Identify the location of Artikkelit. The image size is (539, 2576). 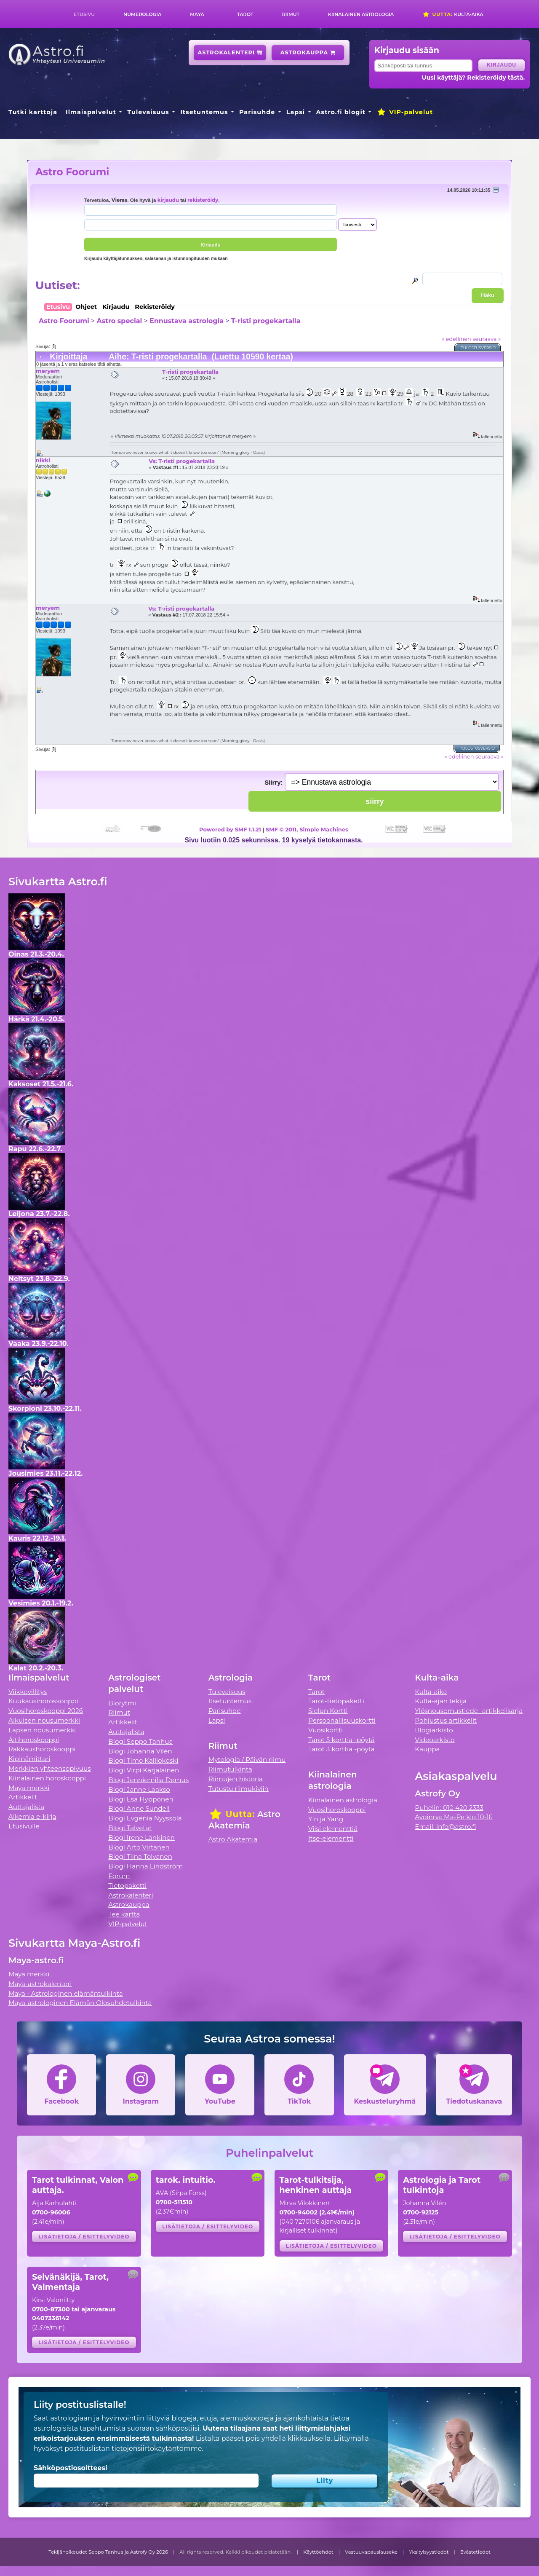
(22, 1797).